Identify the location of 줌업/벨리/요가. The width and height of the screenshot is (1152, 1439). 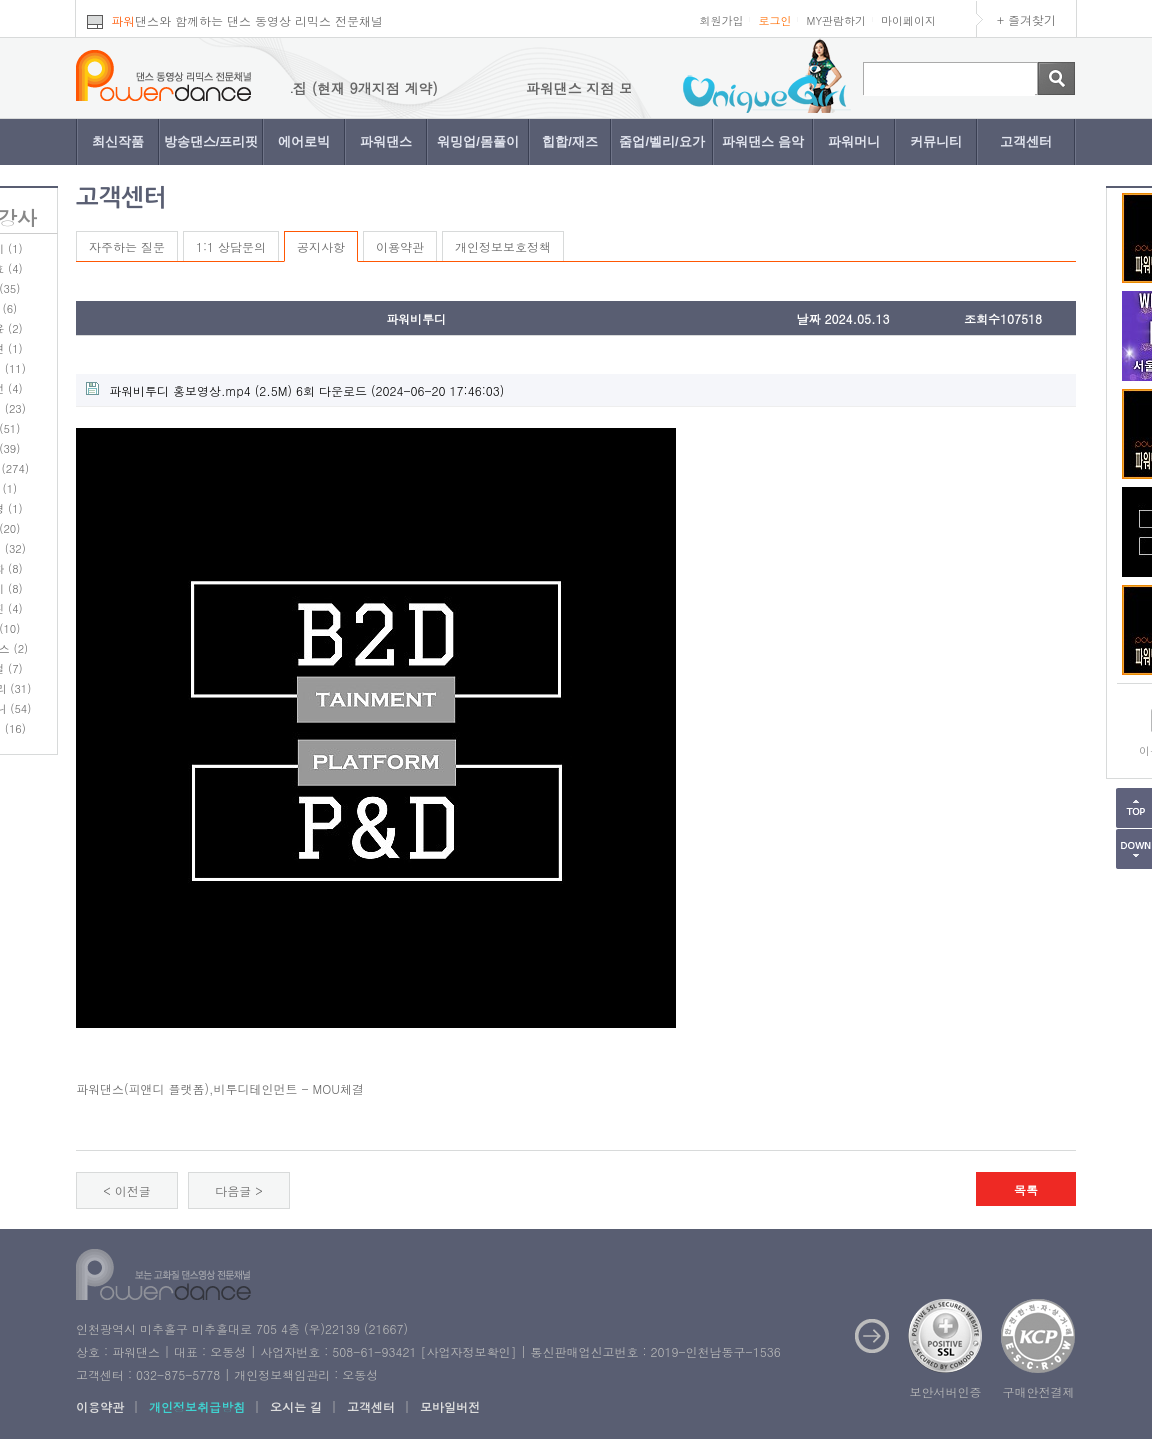
(661, 141).